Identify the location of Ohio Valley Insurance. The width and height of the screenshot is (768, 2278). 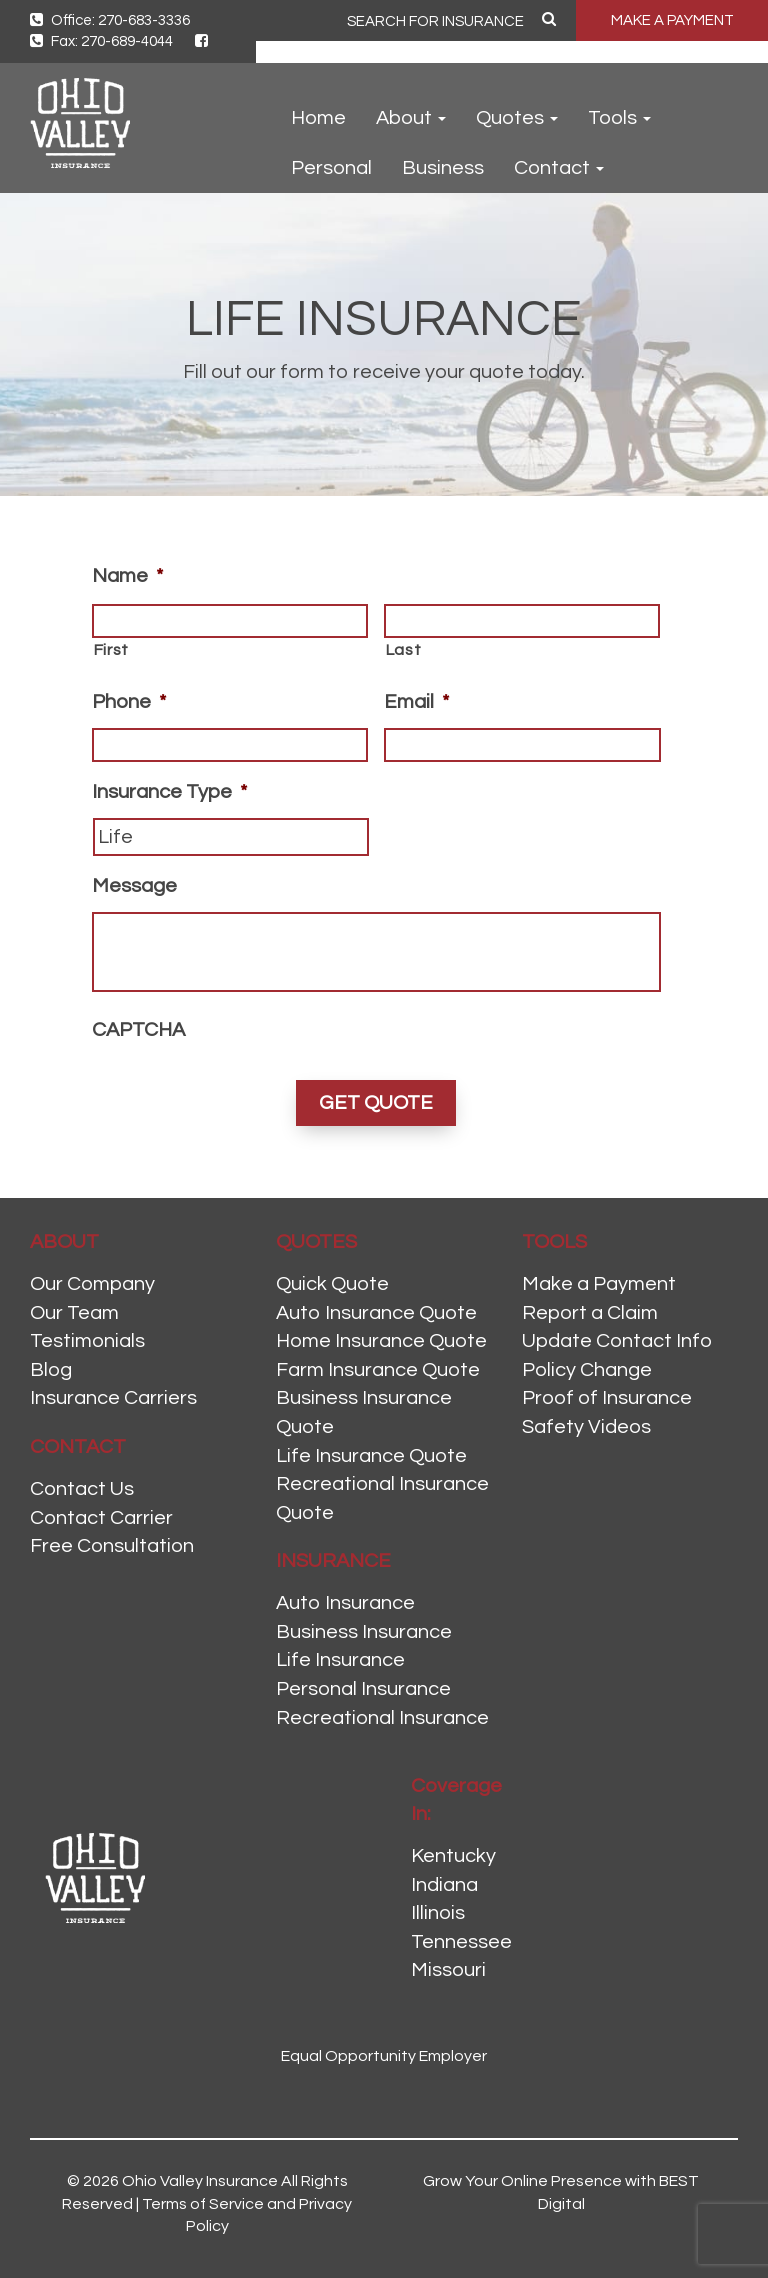
(200, 2181).